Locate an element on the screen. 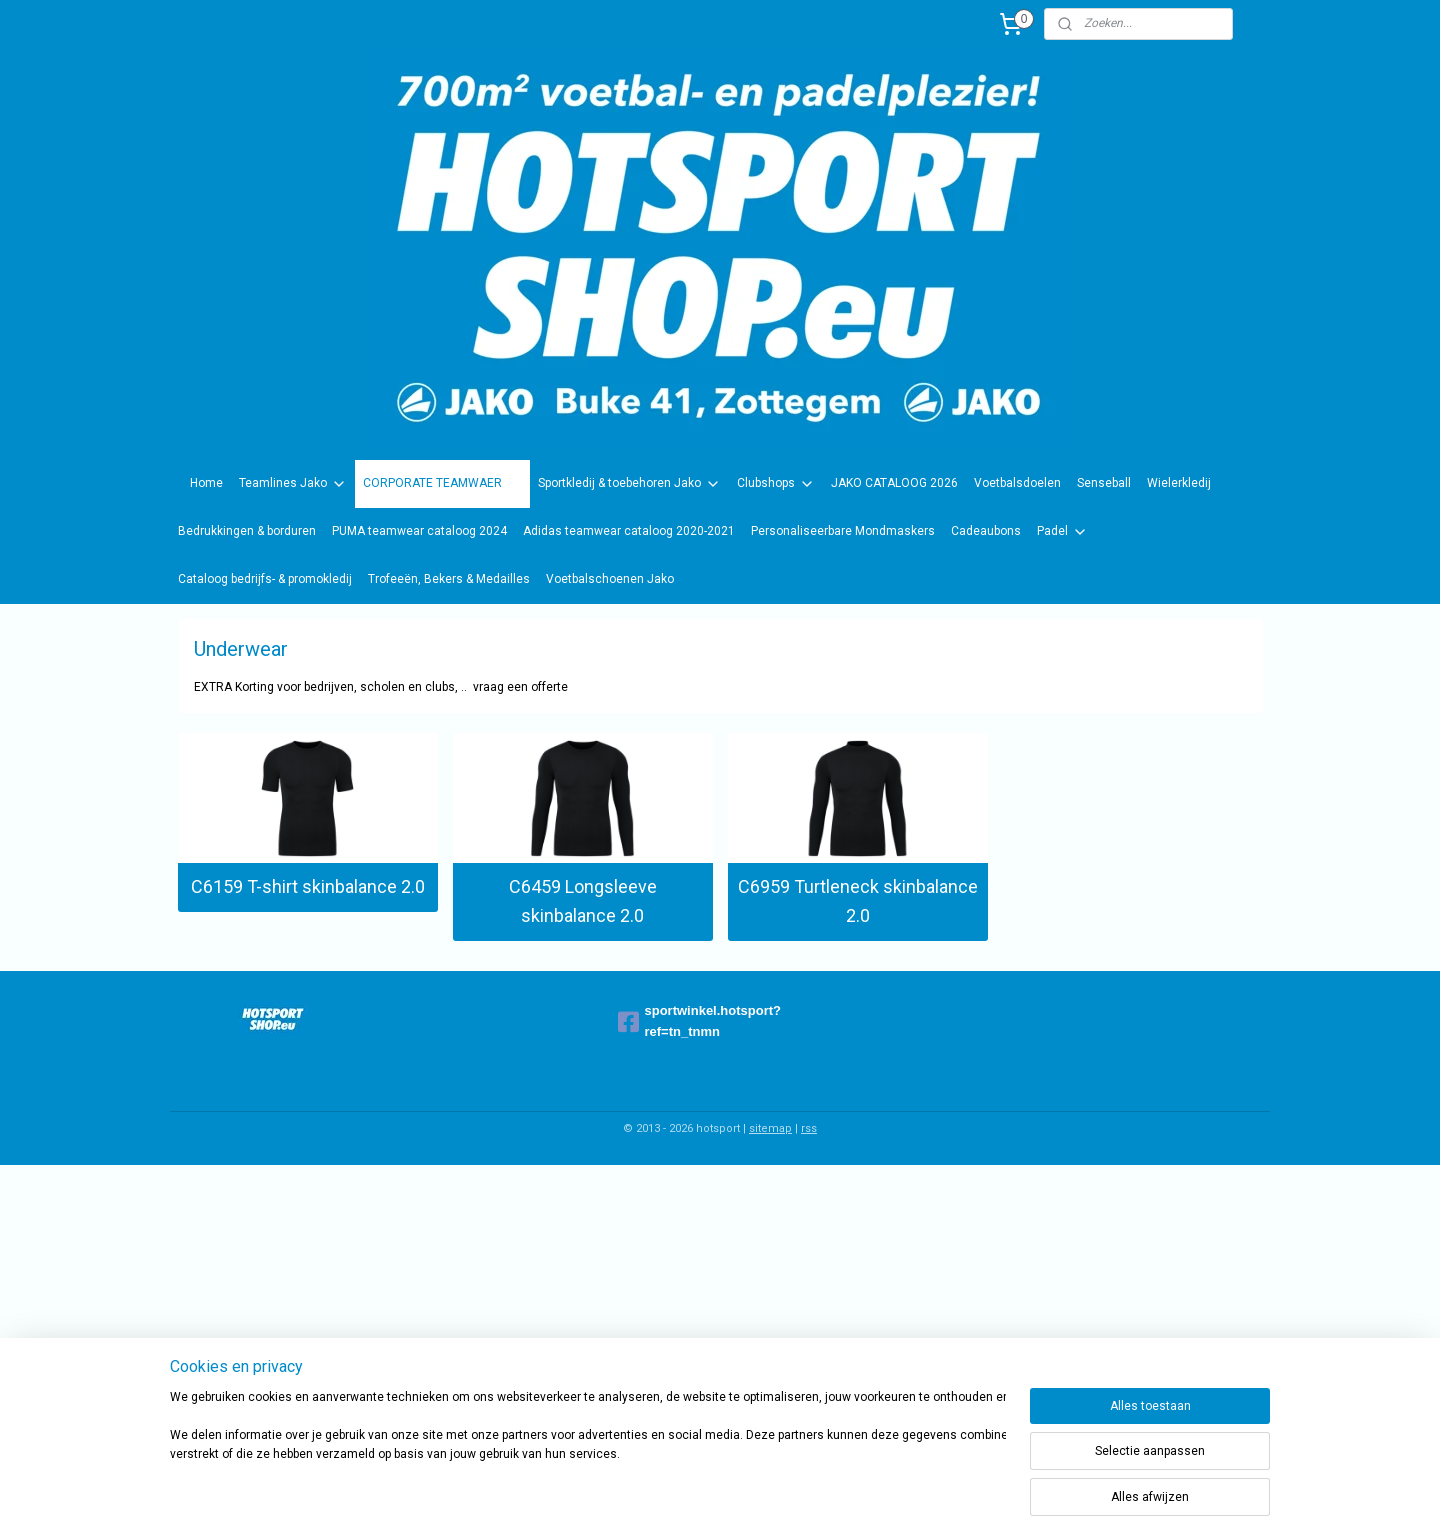 Image resolution: width=1440 pixels, height=1516 pixels. C6459 Longsleeve skinbalance 2.0 is located at coordinates (583, 901).